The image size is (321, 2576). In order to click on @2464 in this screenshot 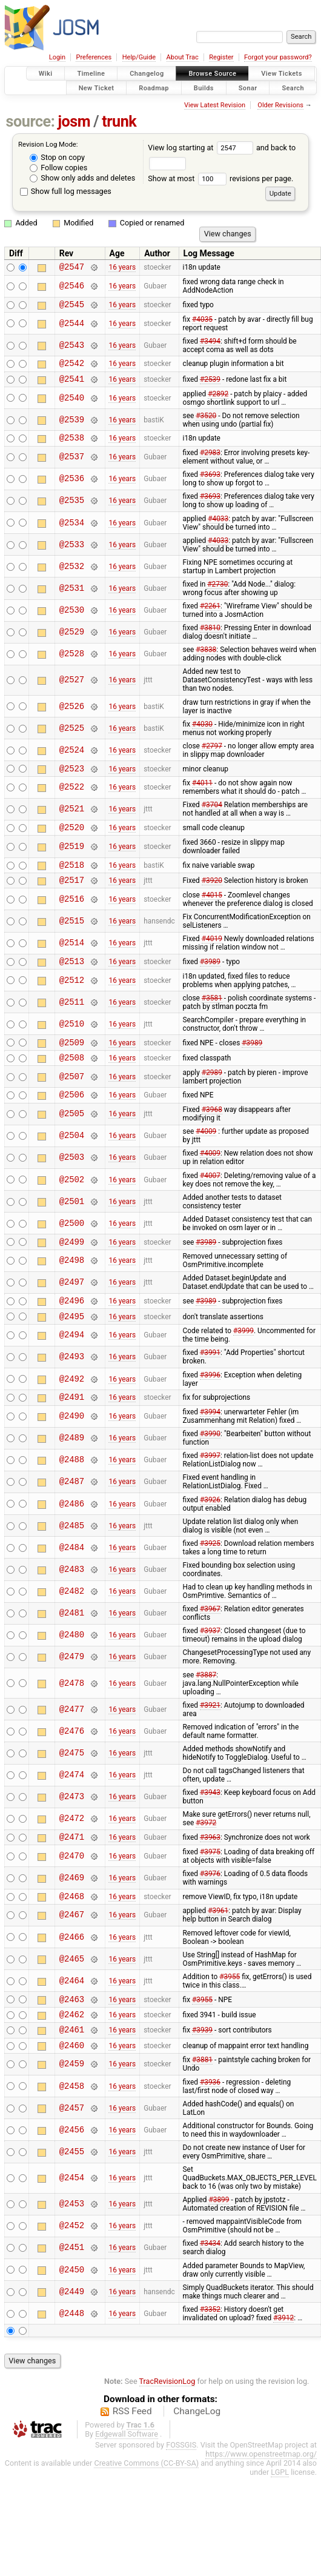, I will do `click(71, 2015)`.